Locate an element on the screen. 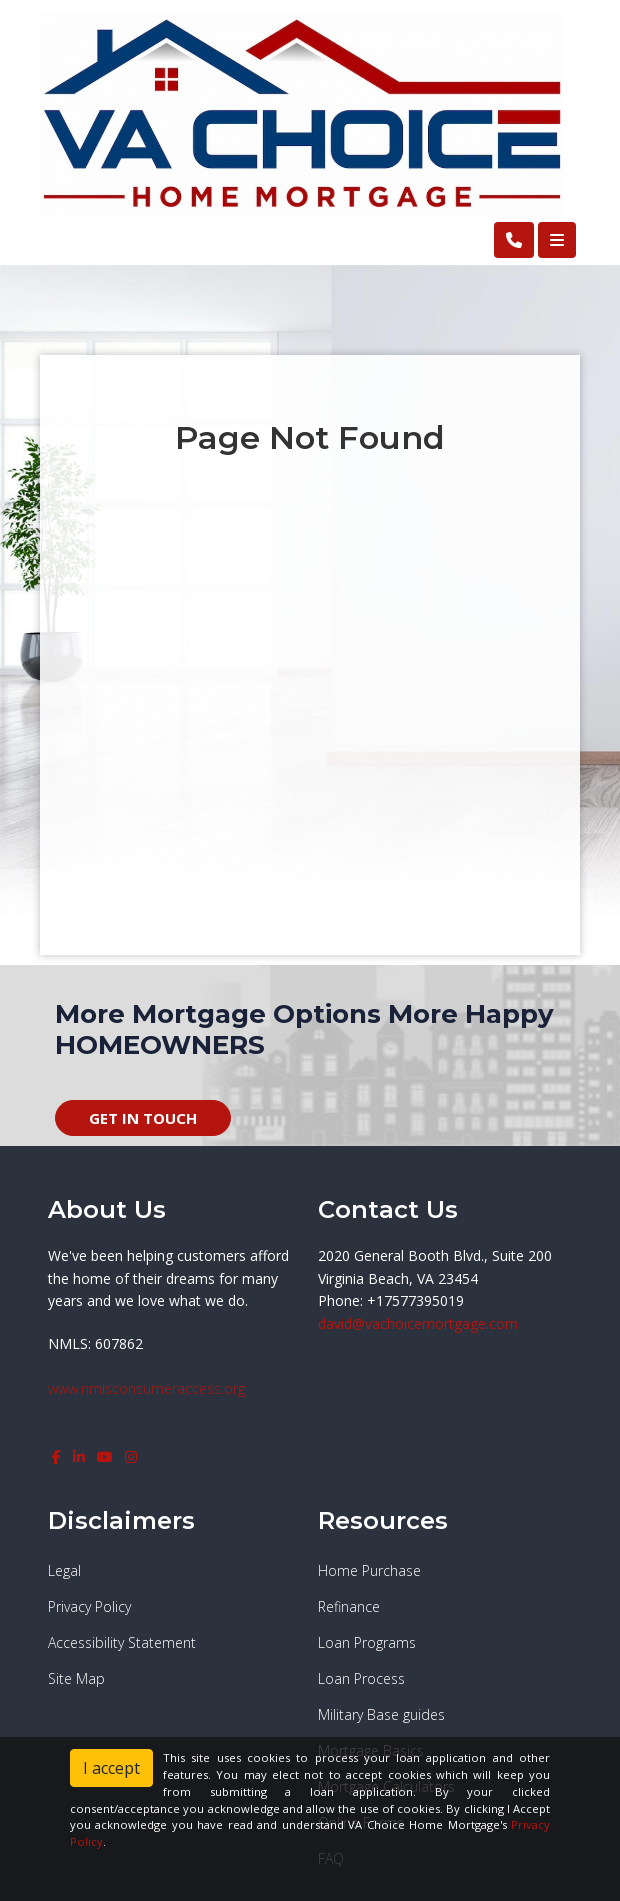 Image resolution: width=620 pixels, height=1901 pixels. Home Purchase is located at coordinates (369, 1570).